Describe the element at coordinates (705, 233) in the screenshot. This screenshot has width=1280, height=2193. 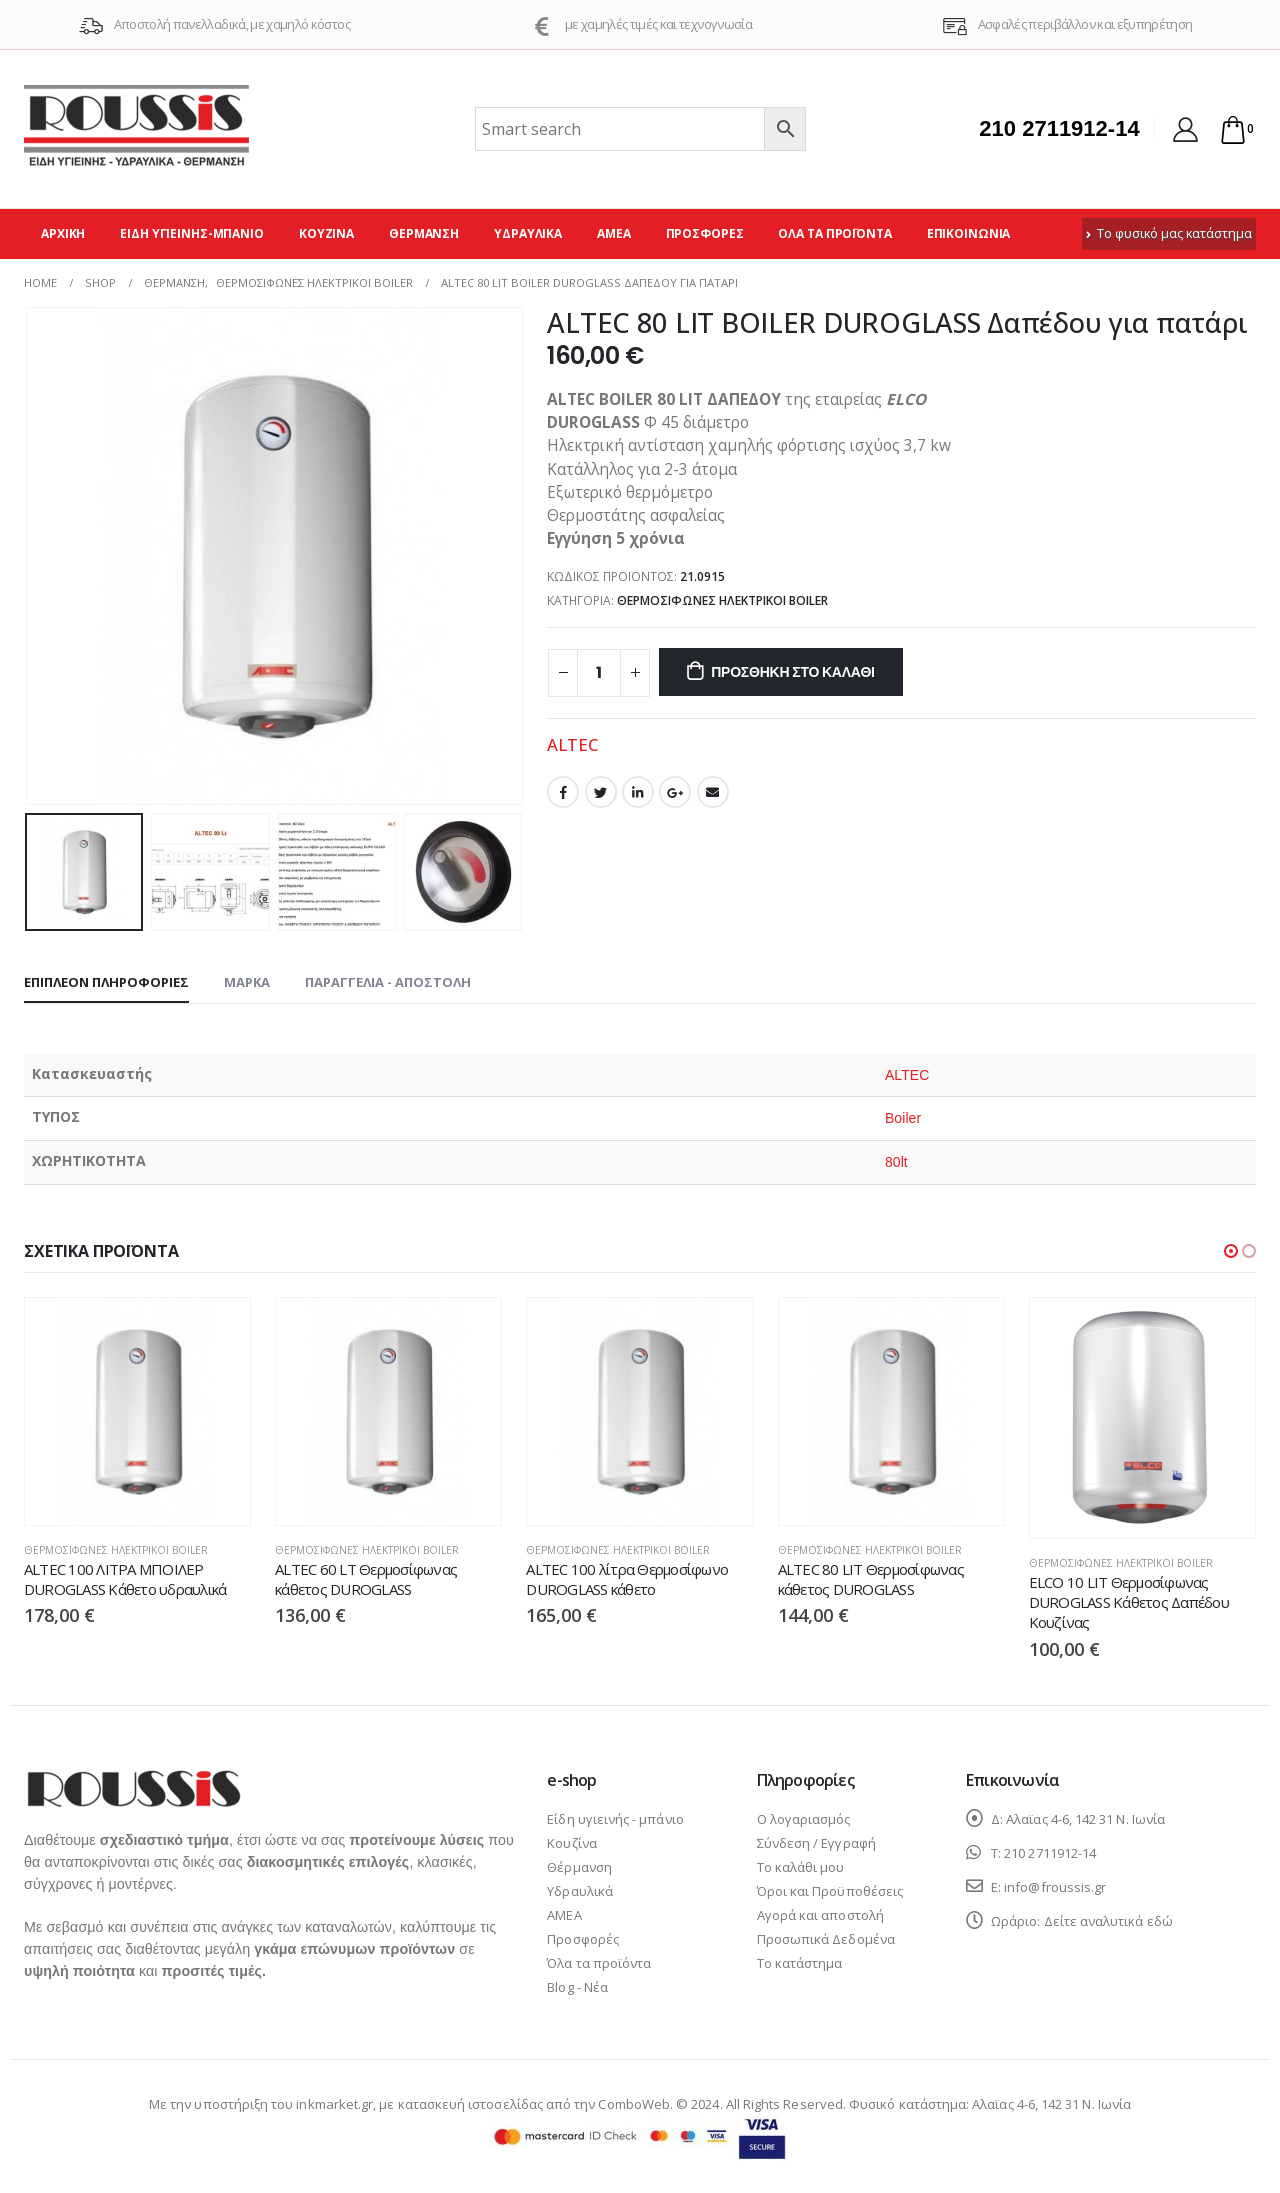
I see `Προσφορές` at that location.